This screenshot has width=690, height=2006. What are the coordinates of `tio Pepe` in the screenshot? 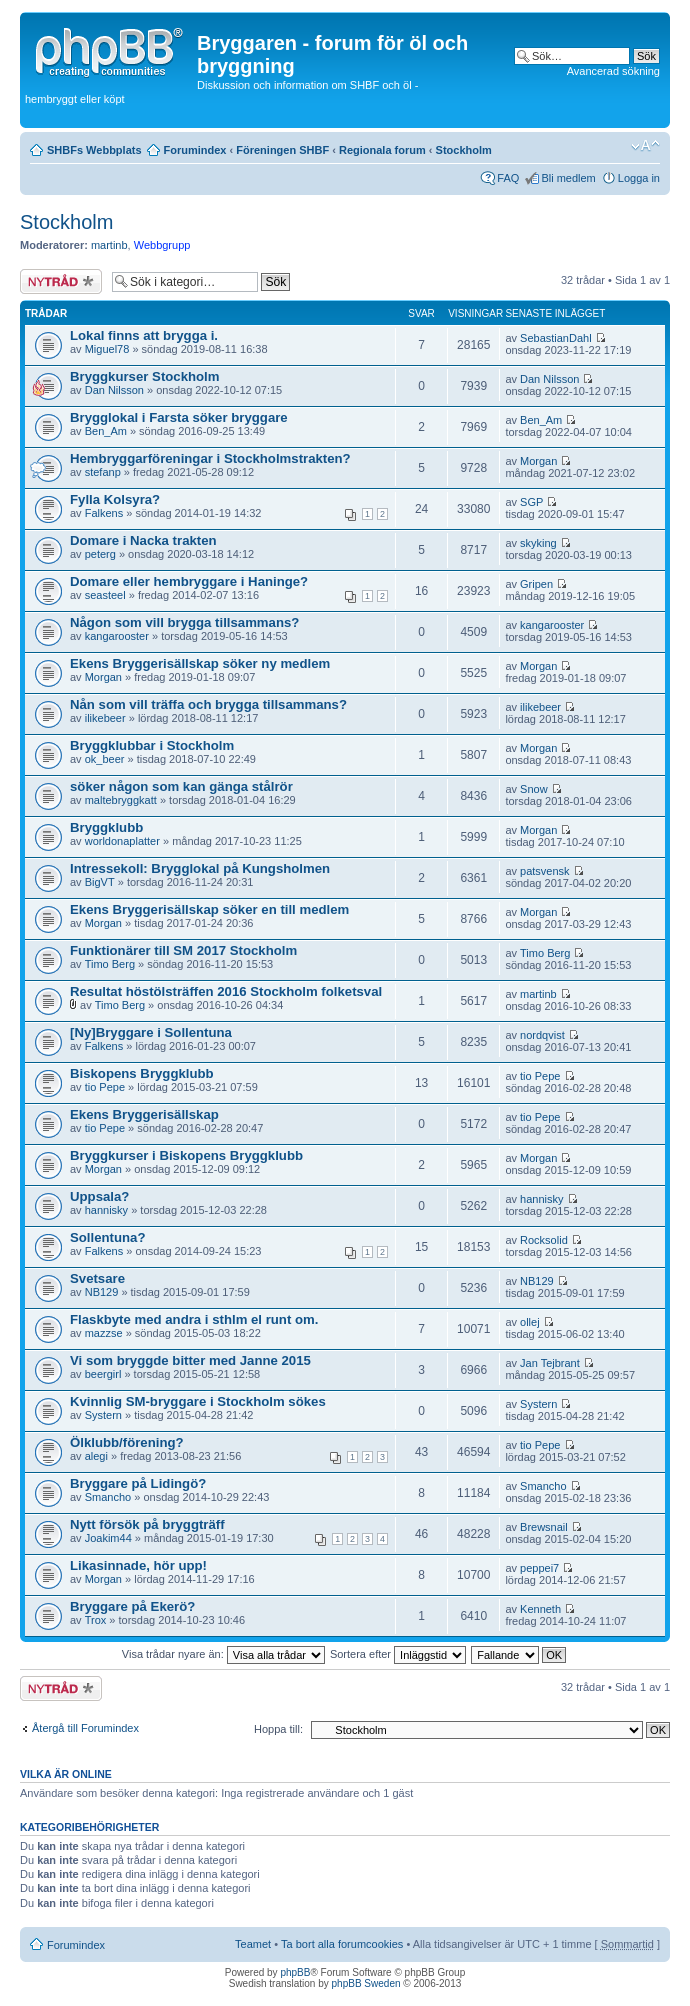 It's located at (105, 1087).